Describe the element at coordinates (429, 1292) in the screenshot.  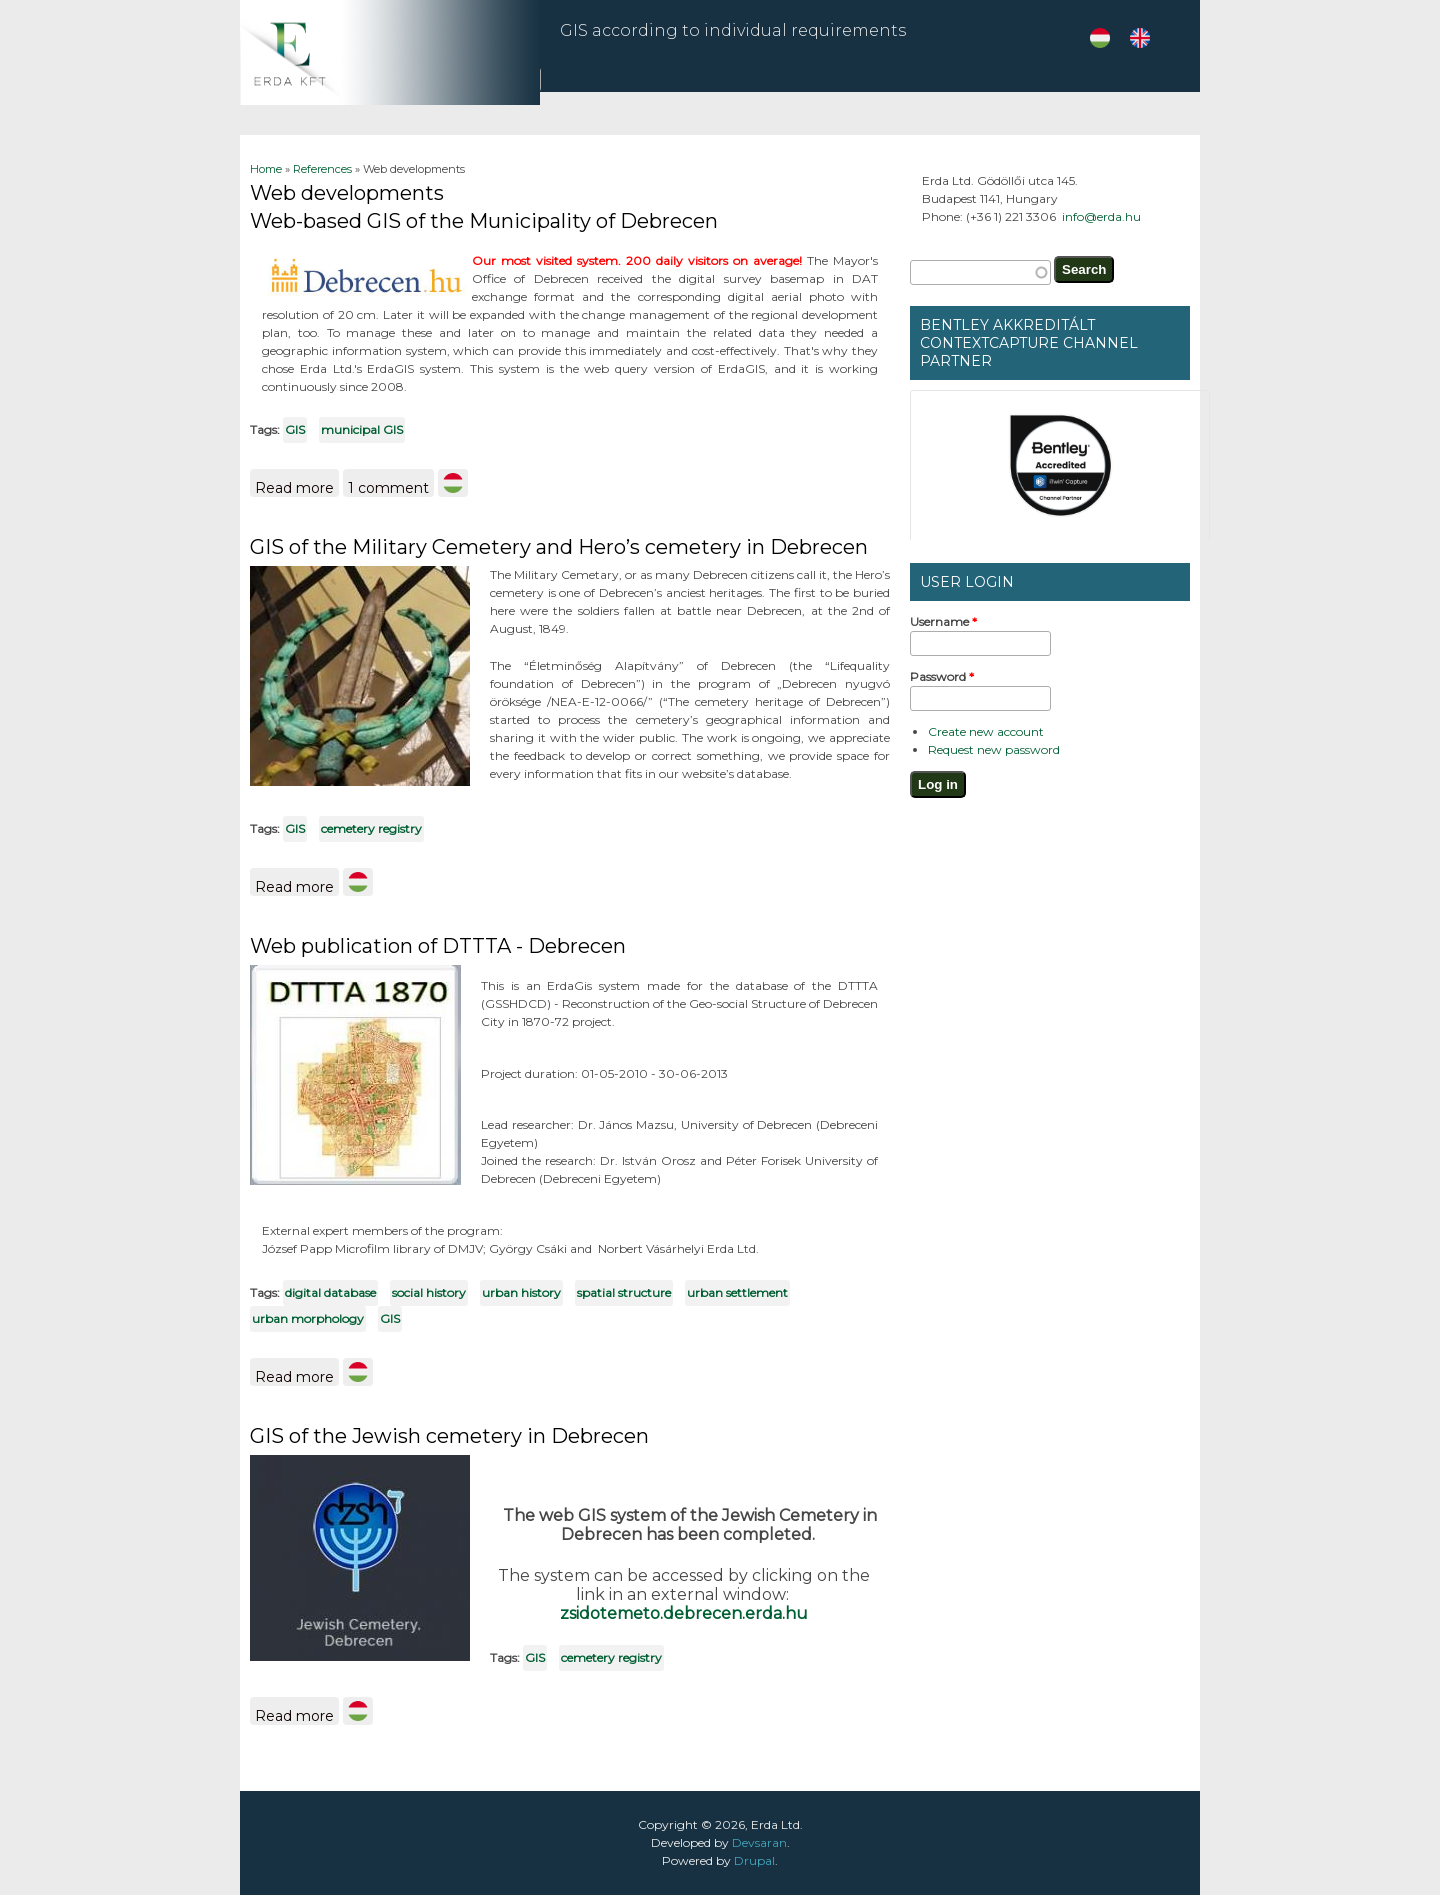
I see `social history` at that location.